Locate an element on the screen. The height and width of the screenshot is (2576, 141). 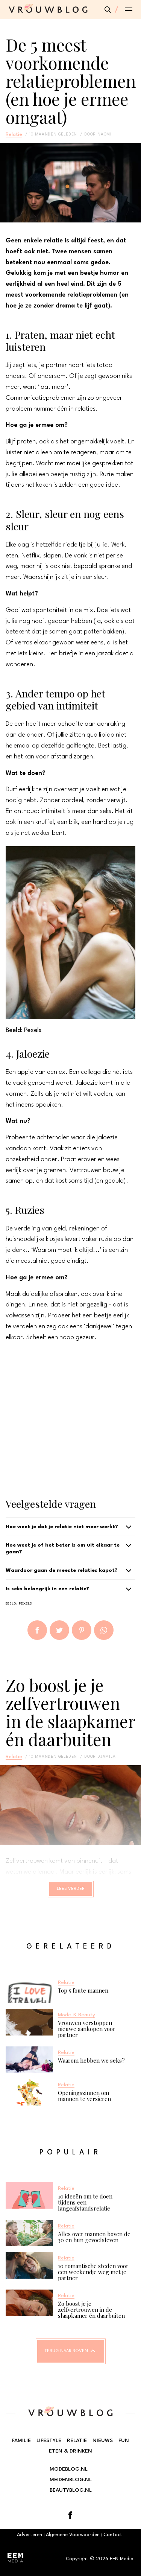
Nieuws is located at coordinates (102, 2440).